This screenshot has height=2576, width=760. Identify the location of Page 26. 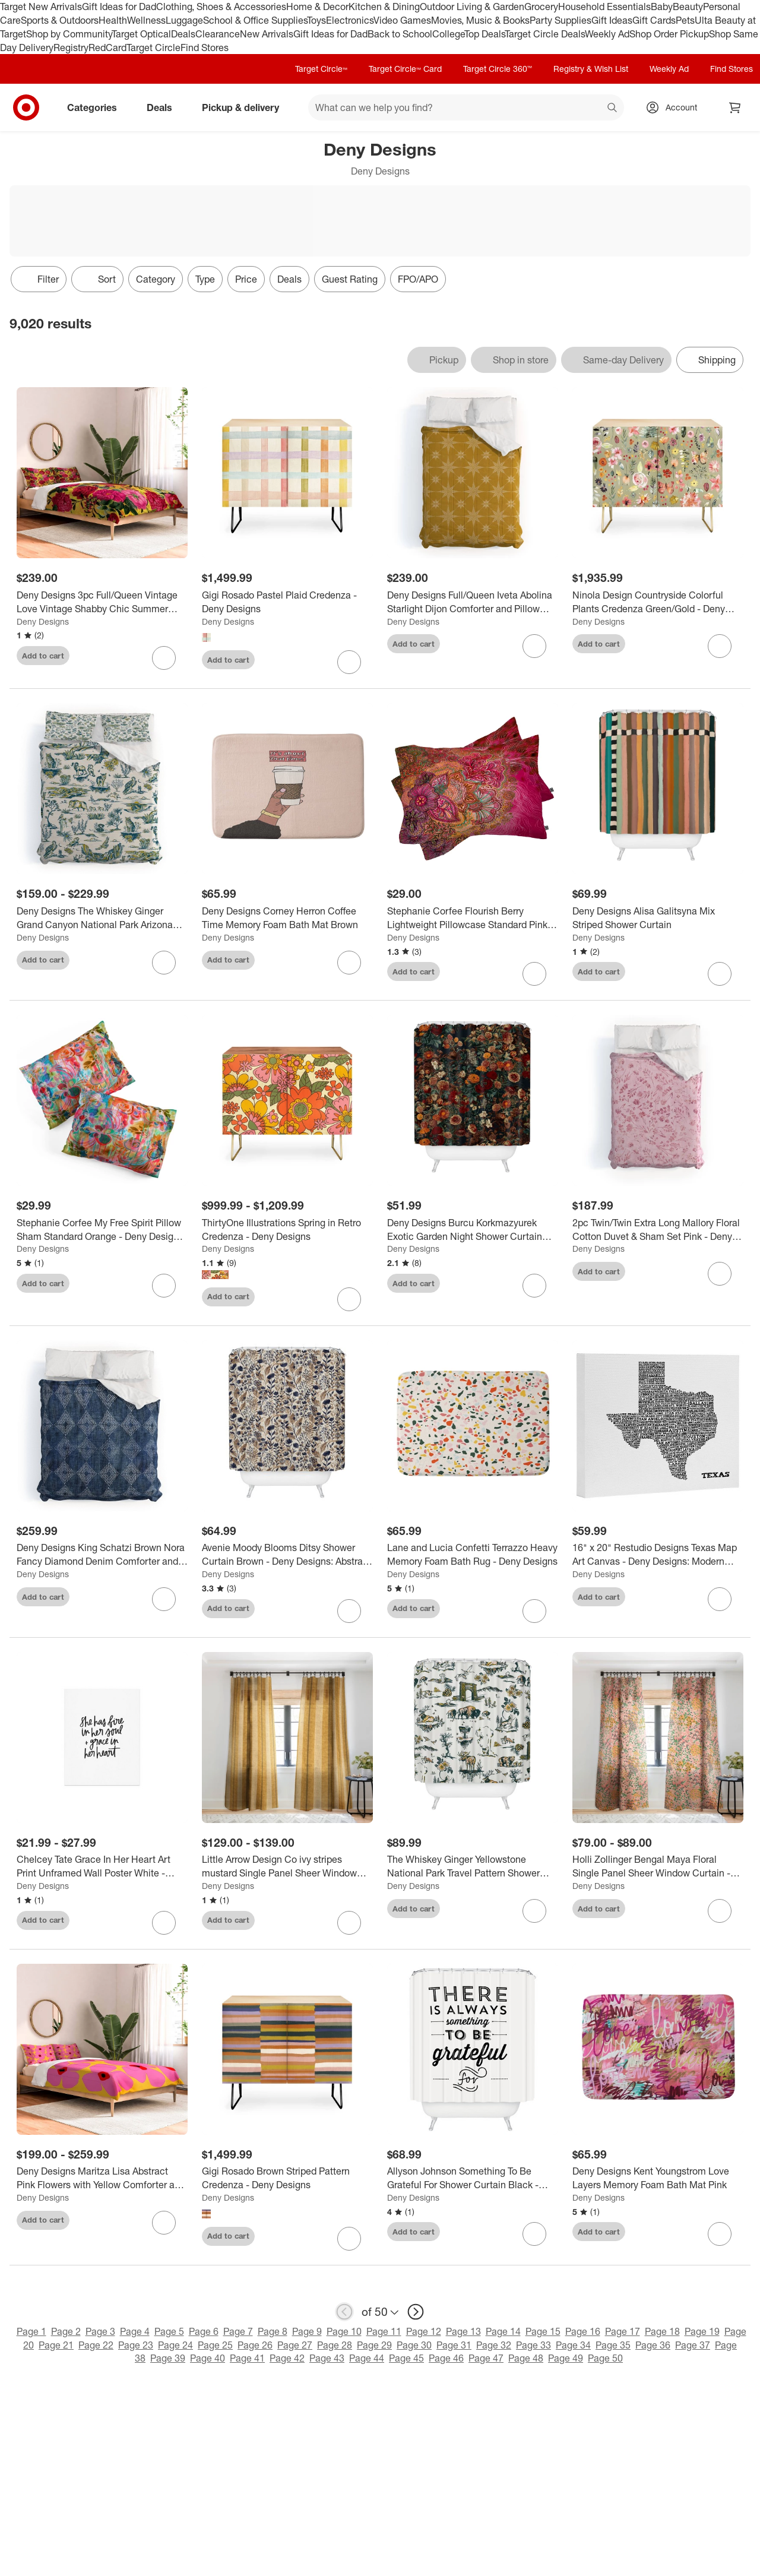
(255, 2345).